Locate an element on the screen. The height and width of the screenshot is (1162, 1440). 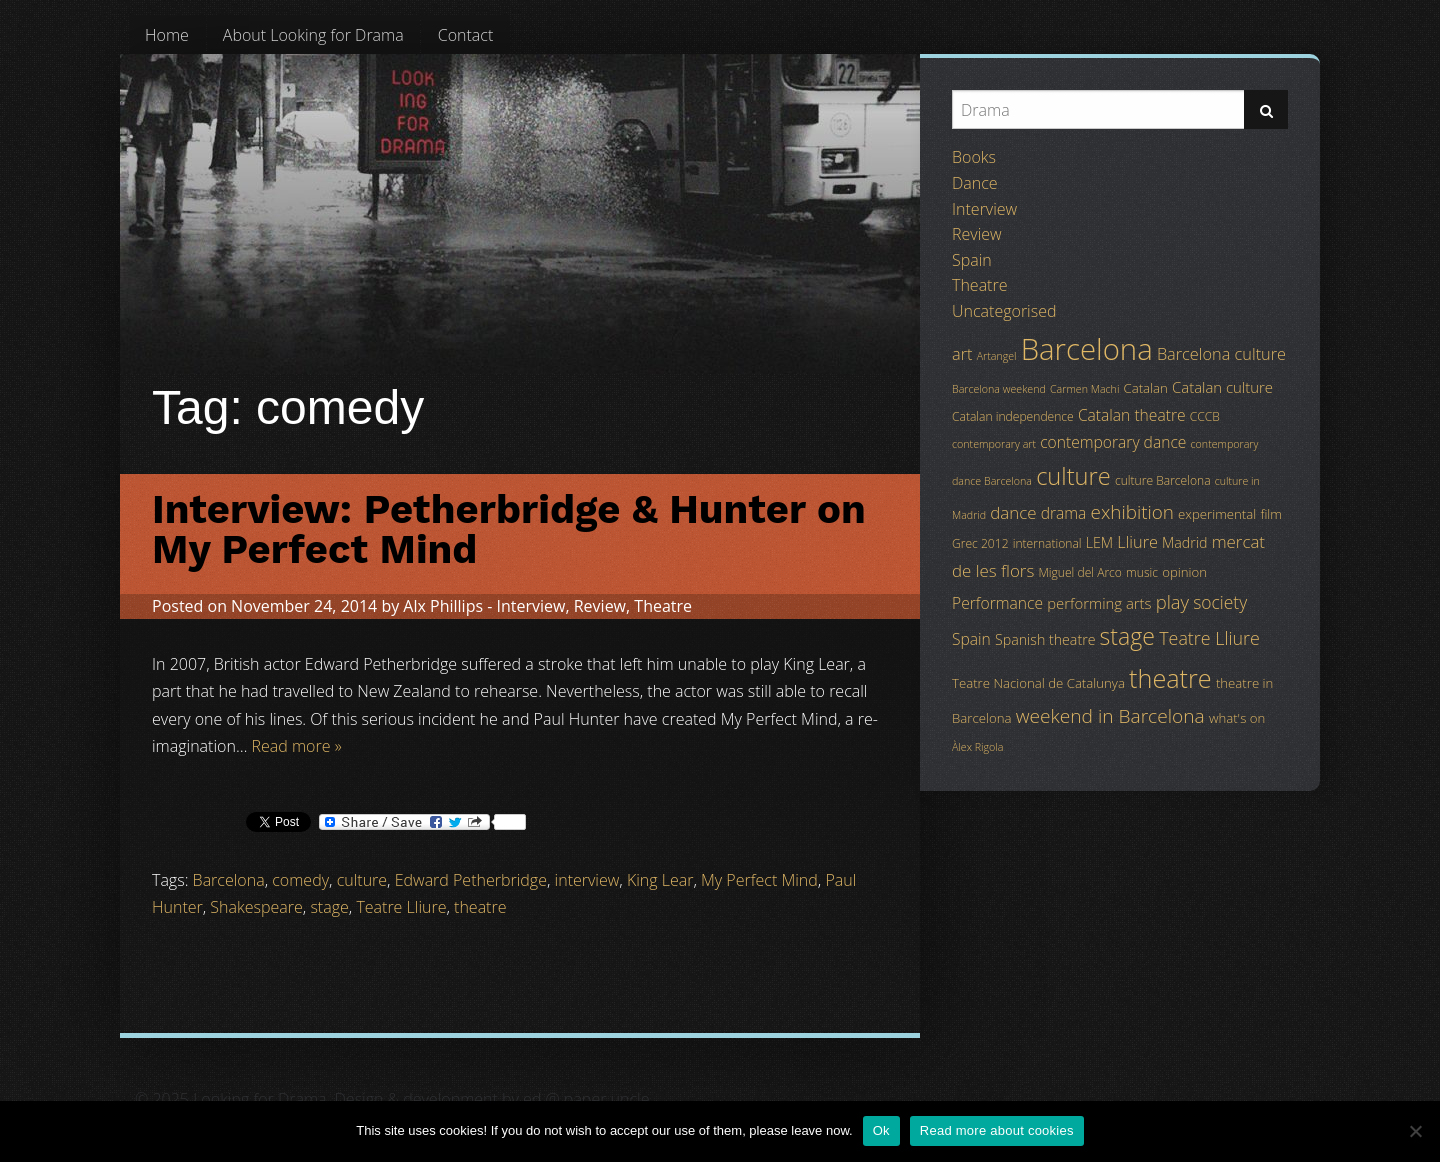
Books is located at coordinates (974, 157).